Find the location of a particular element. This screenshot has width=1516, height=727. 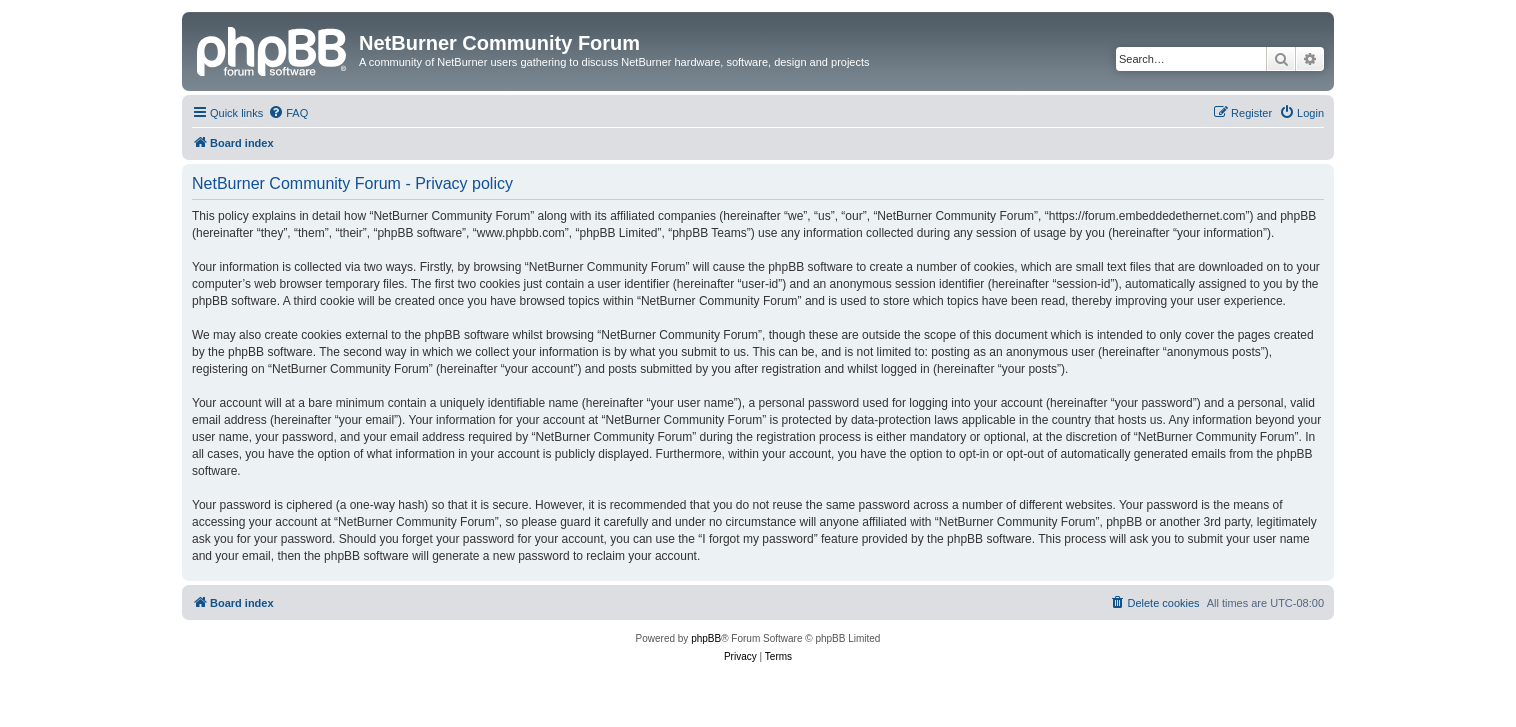

[menuitem] is located at coordinates (288, 113).